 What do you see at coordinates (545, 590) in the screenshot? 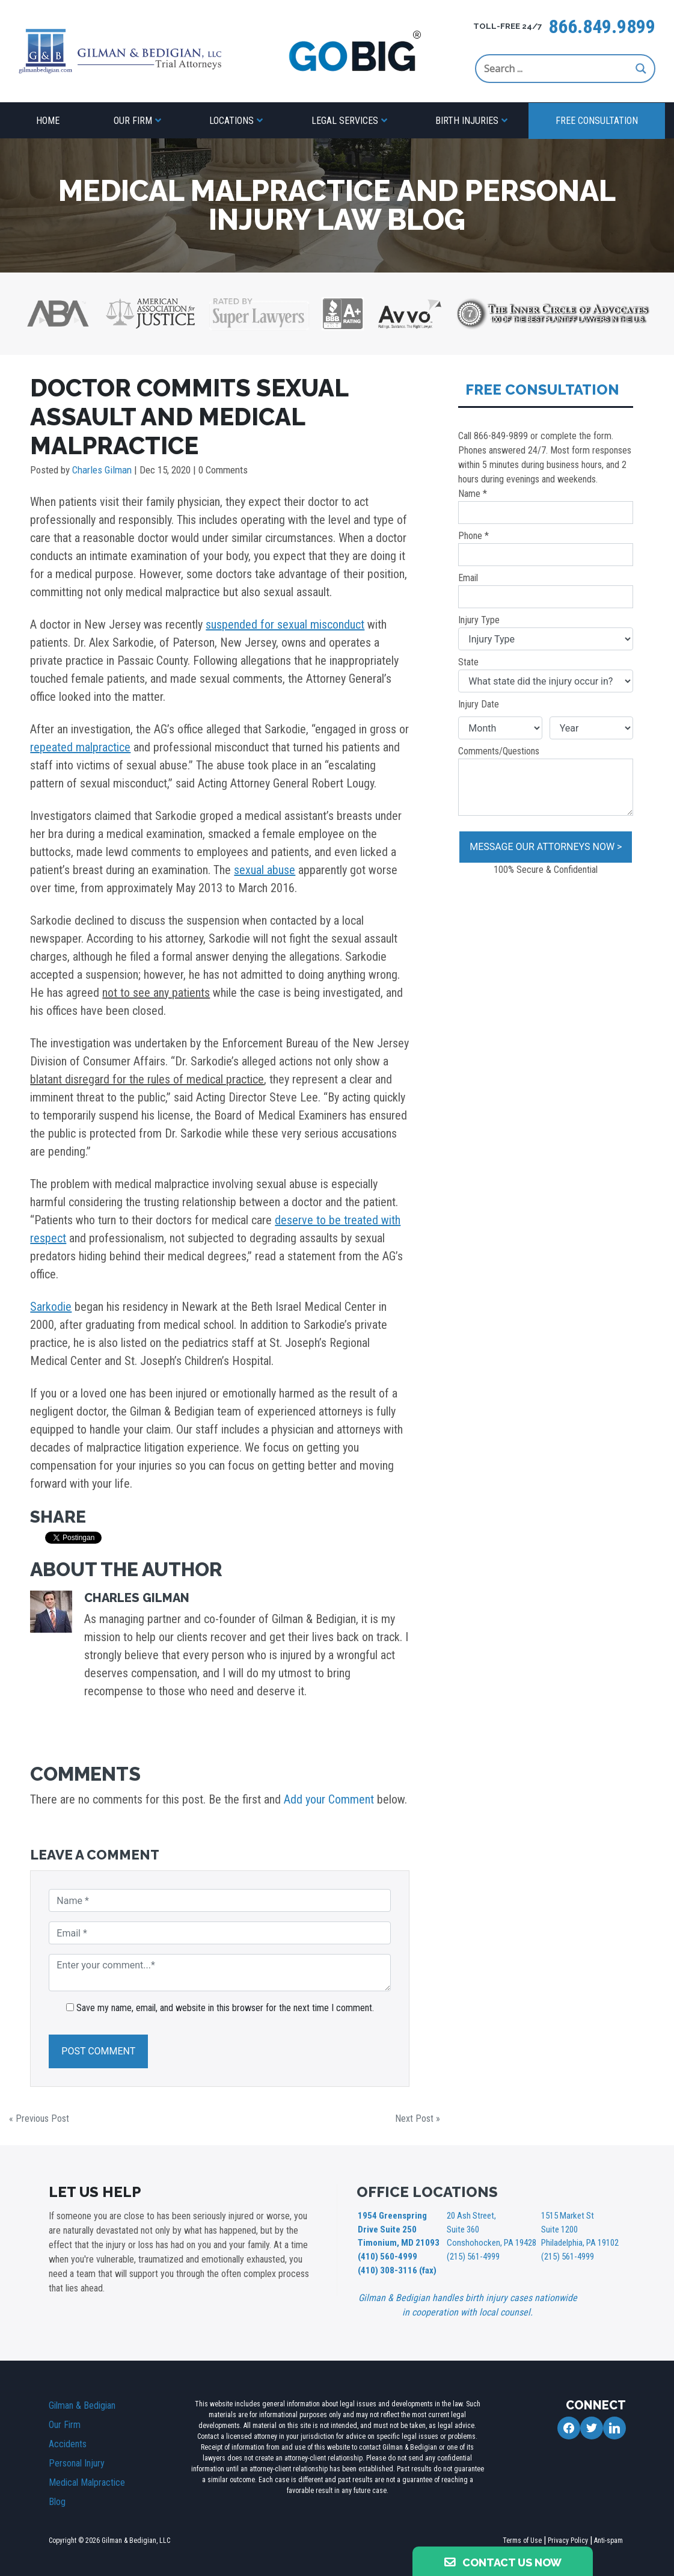
I see `Email` at bounding box center [545, 590].